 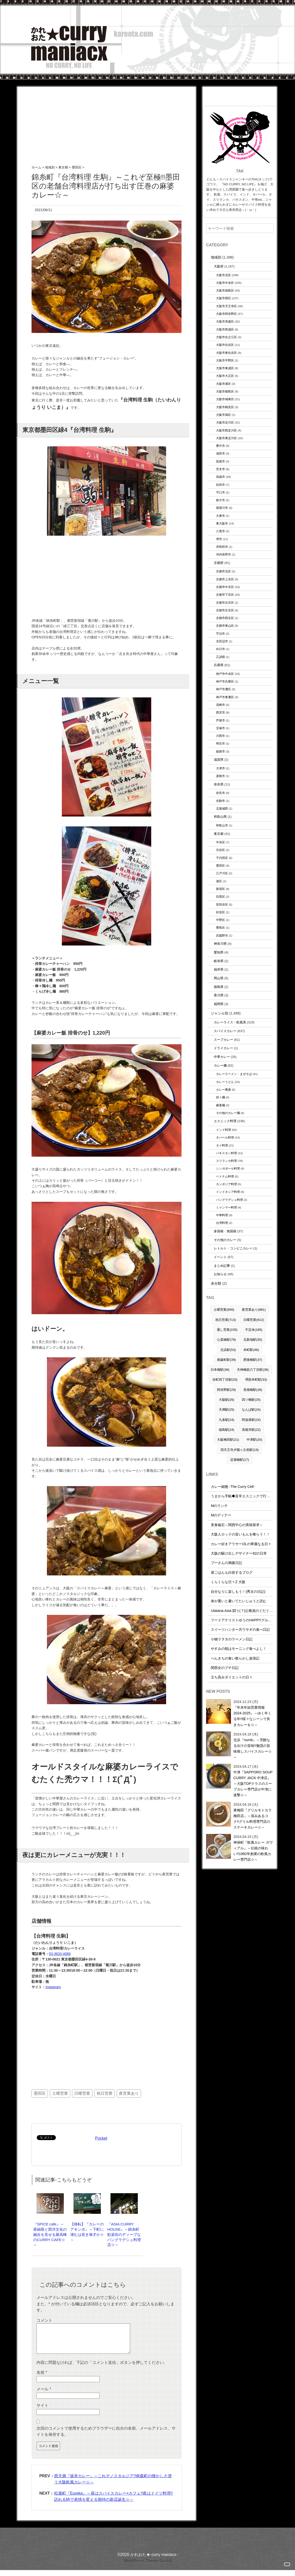 I want to click on 夜営業あり, so click(x=129, y=2093).